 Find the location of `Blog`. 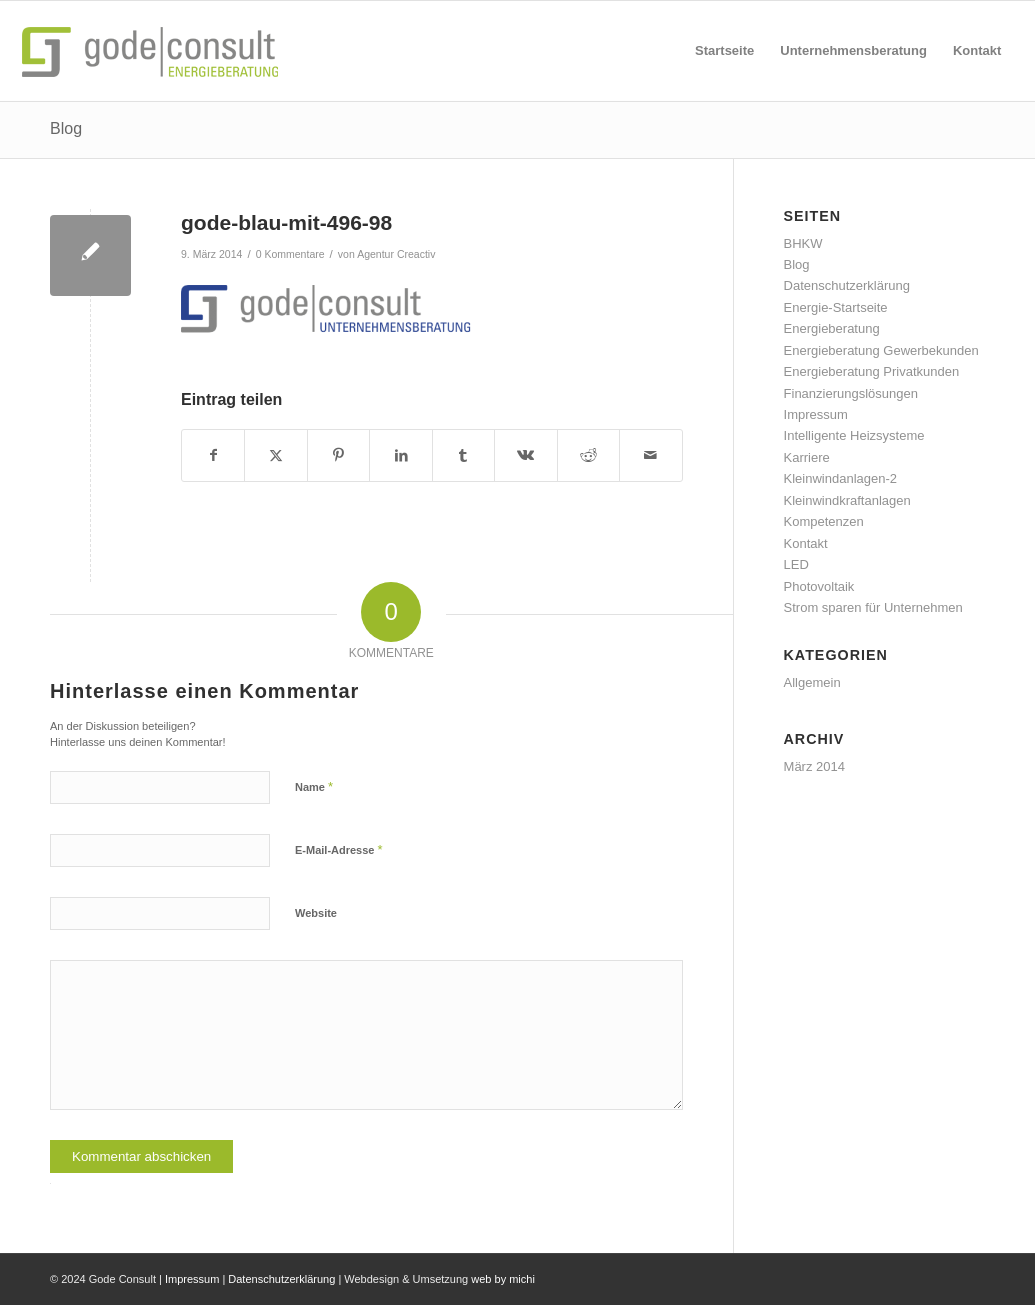

Blog is located at coordinates (66, 128).